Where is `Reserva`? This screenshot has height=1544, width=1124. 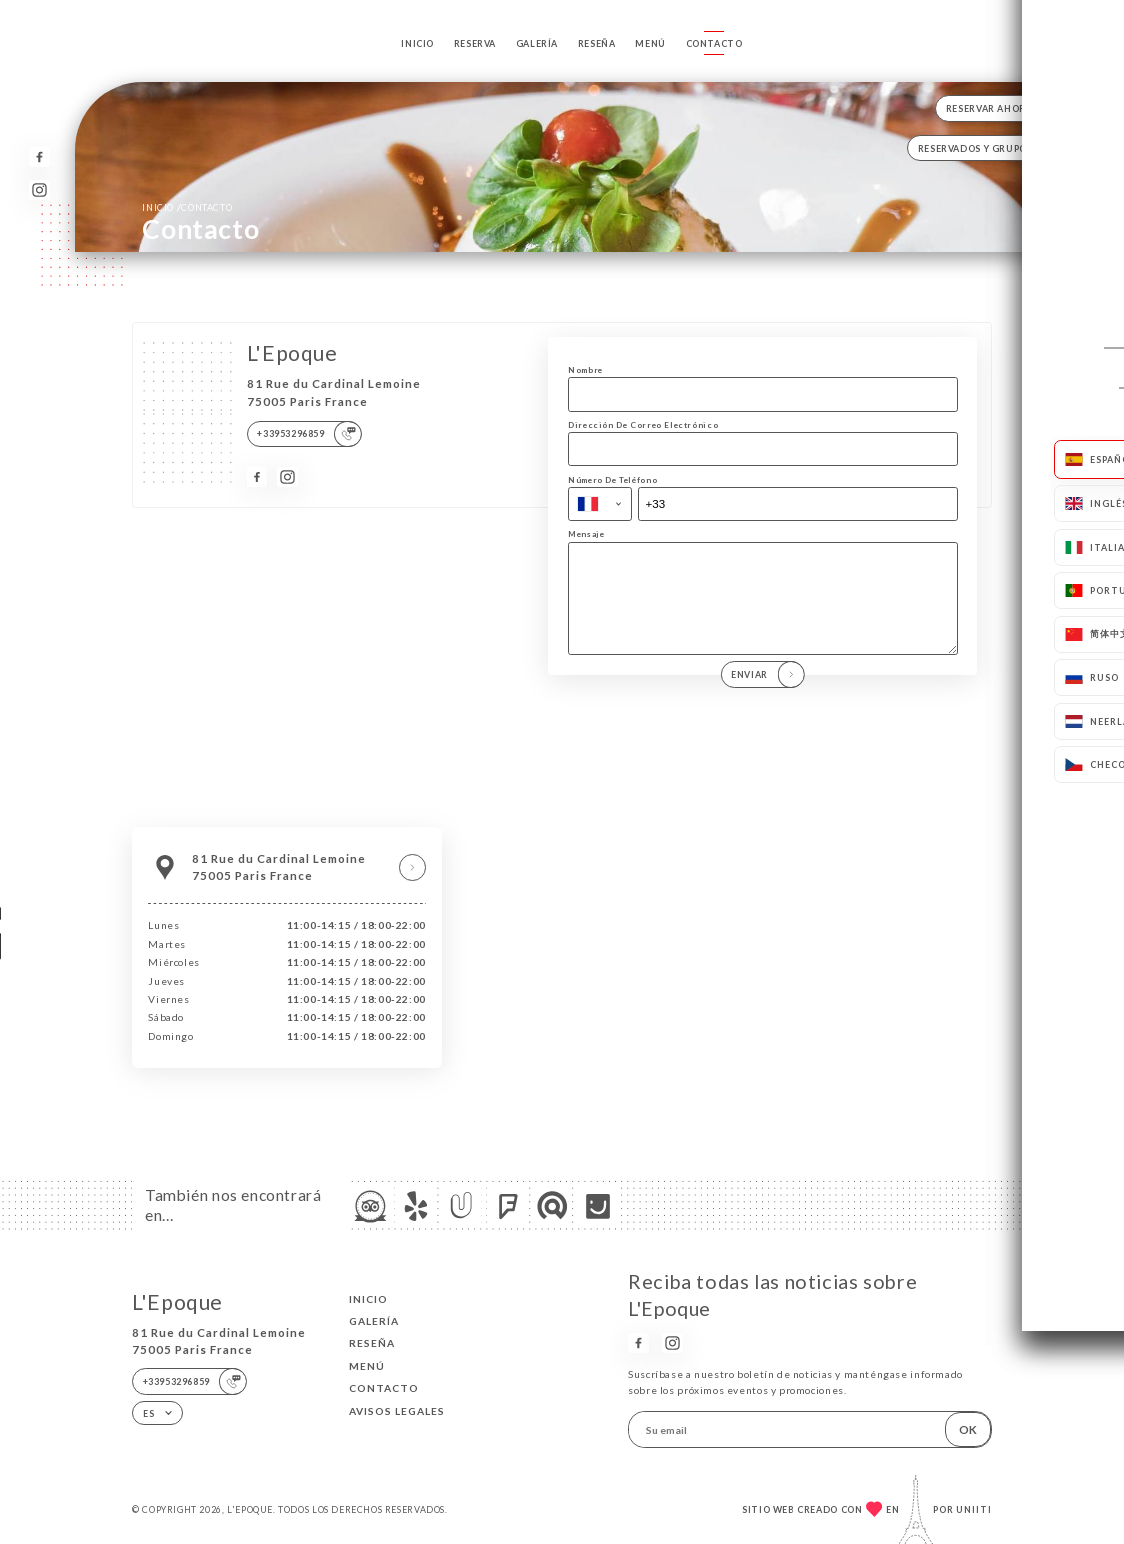 Reserva is located at coordinates (475, 43).